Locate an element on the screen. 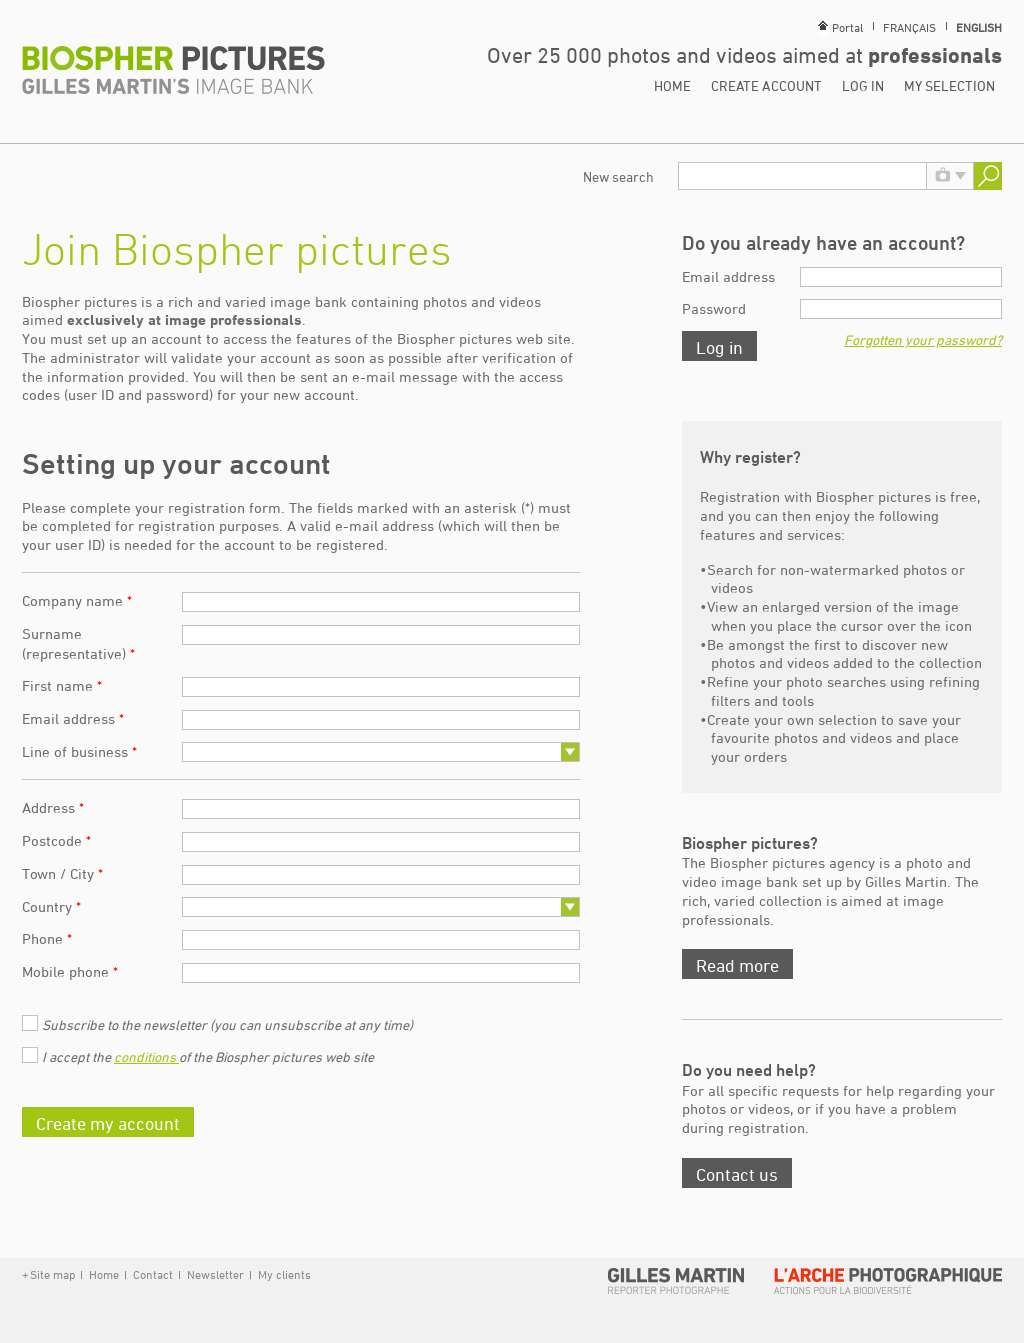  First name is located at coordinates (62, 685).